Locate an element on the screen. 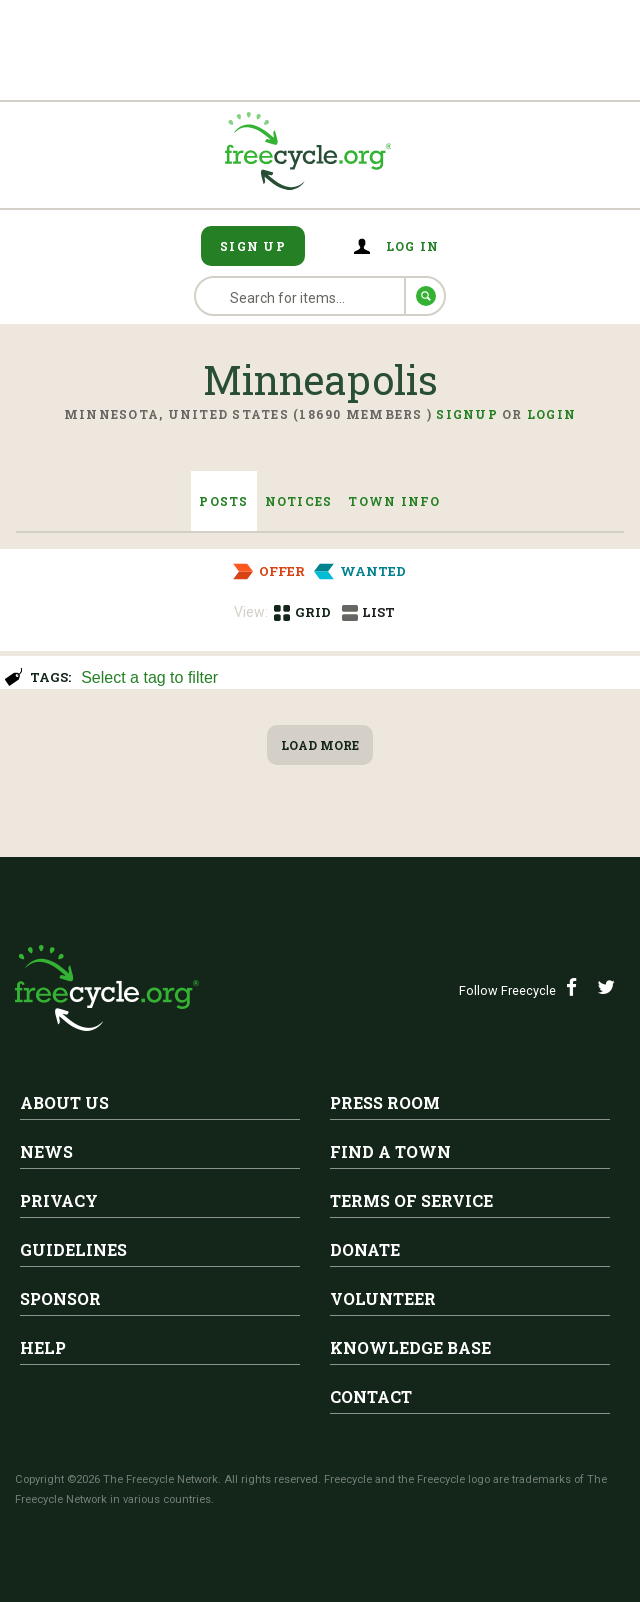  Volunteer is located at coordinates (383, 1298).